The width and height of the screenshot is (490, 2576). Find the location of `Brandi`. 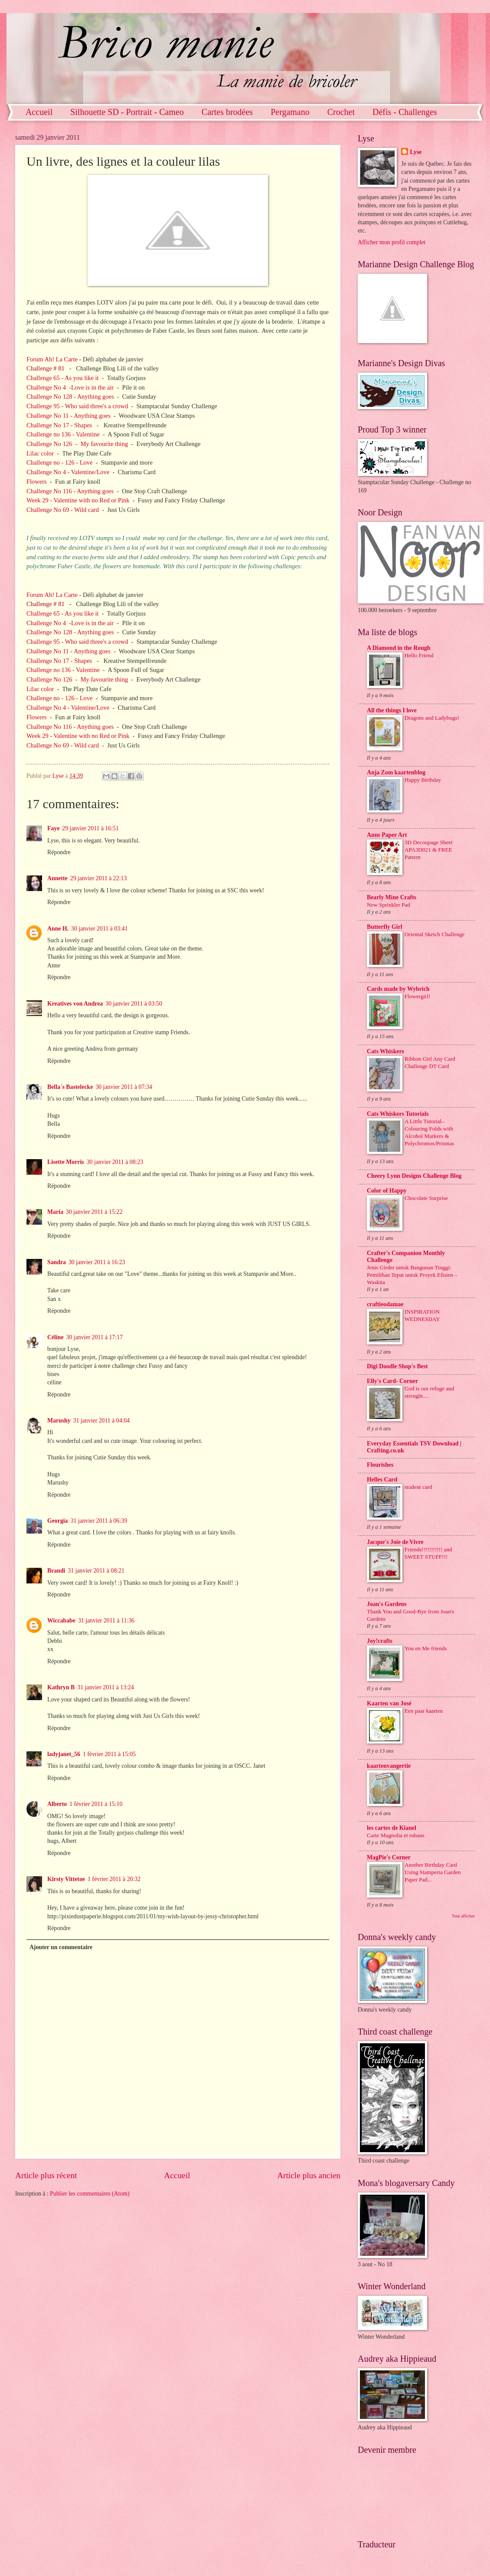

Brandi is located at coordinates (56, 1570).